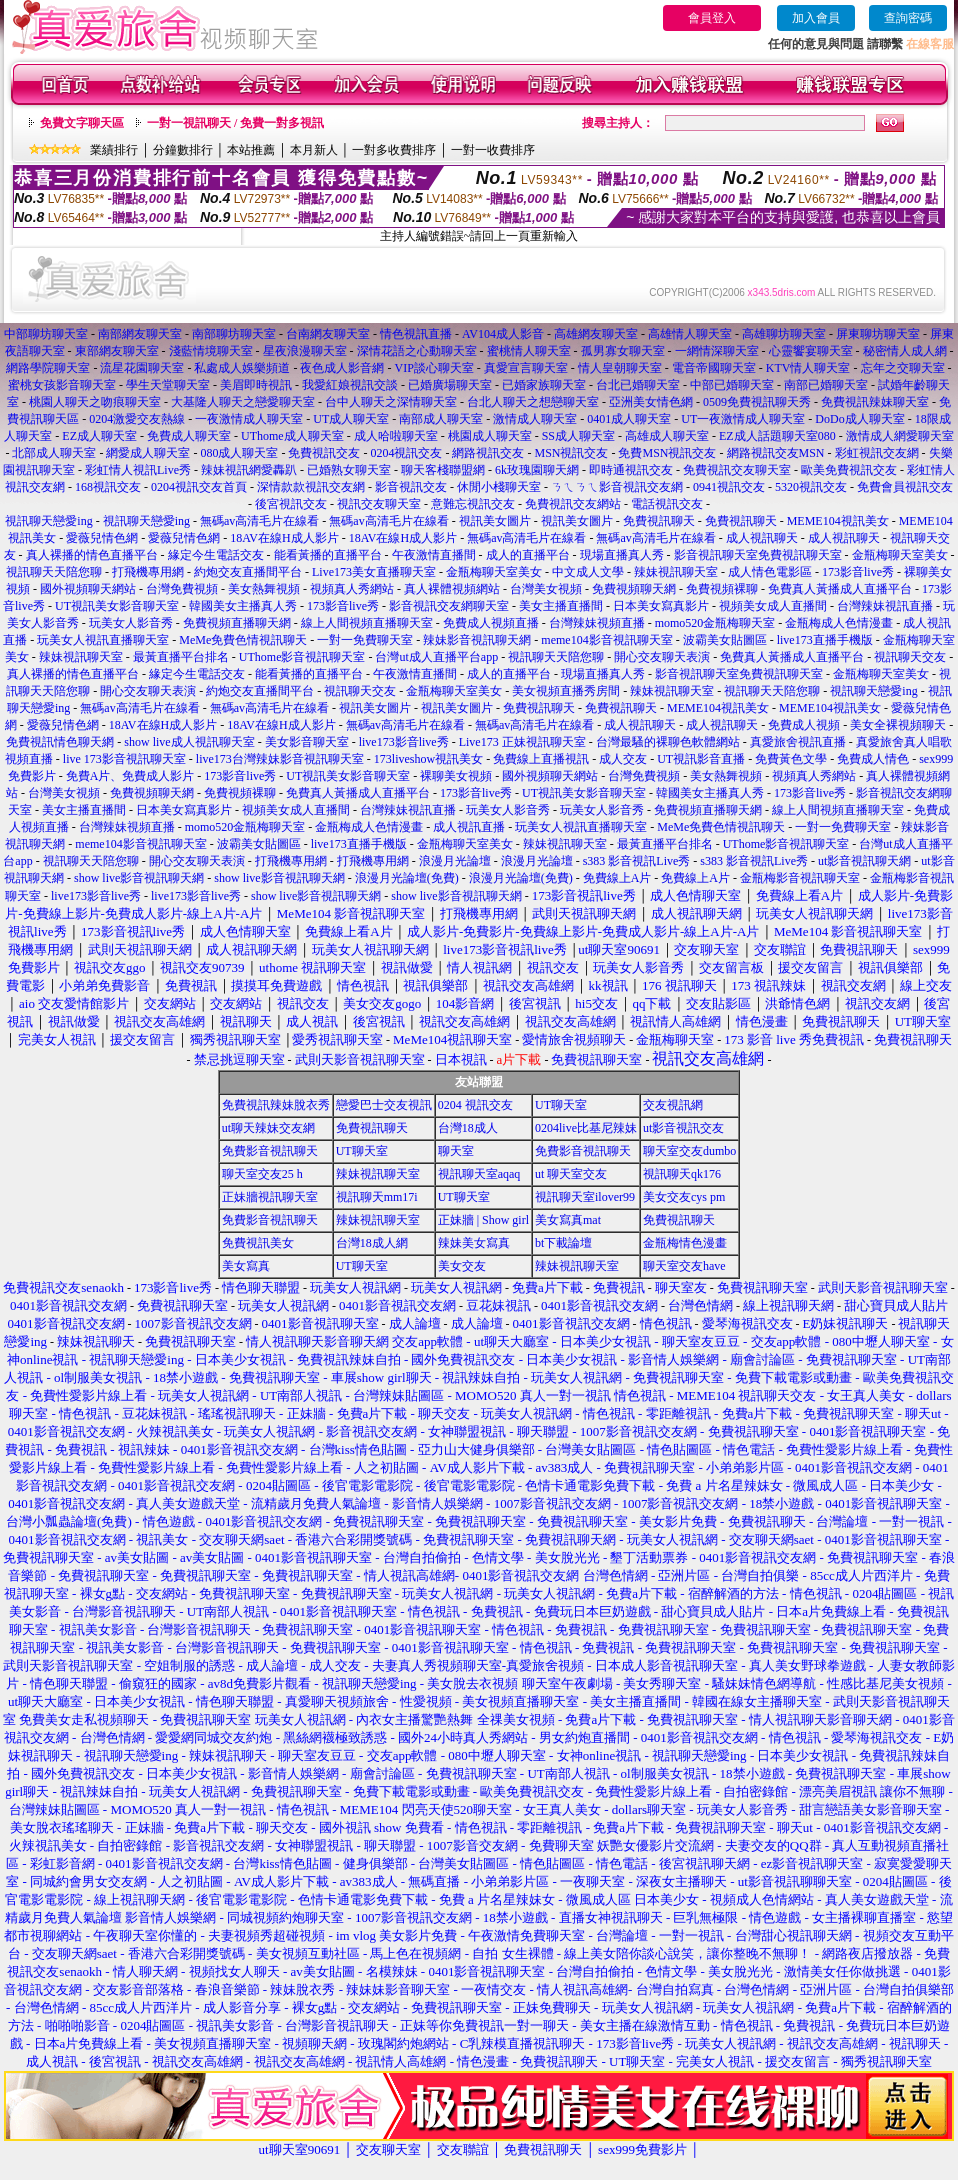 Image resolution: width=958 pixels, height=2180 pixels. I want to click on 聊天室交友have, so click(684, 1266).